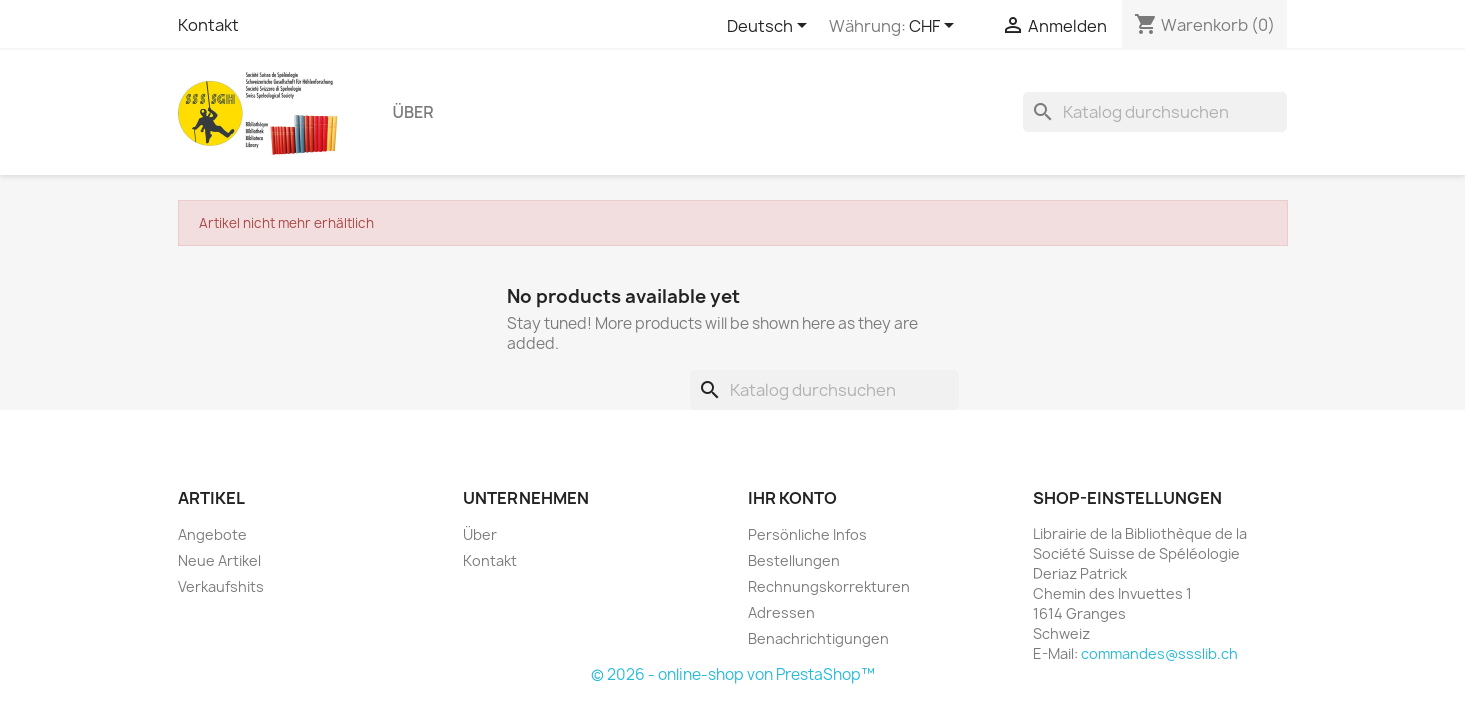 The height and width of the screenshot is (720, 1465). What do you see at coordinates (1155, 112) in the screenshot?
I see `[Suche]` at bounding box center [1155, 112].